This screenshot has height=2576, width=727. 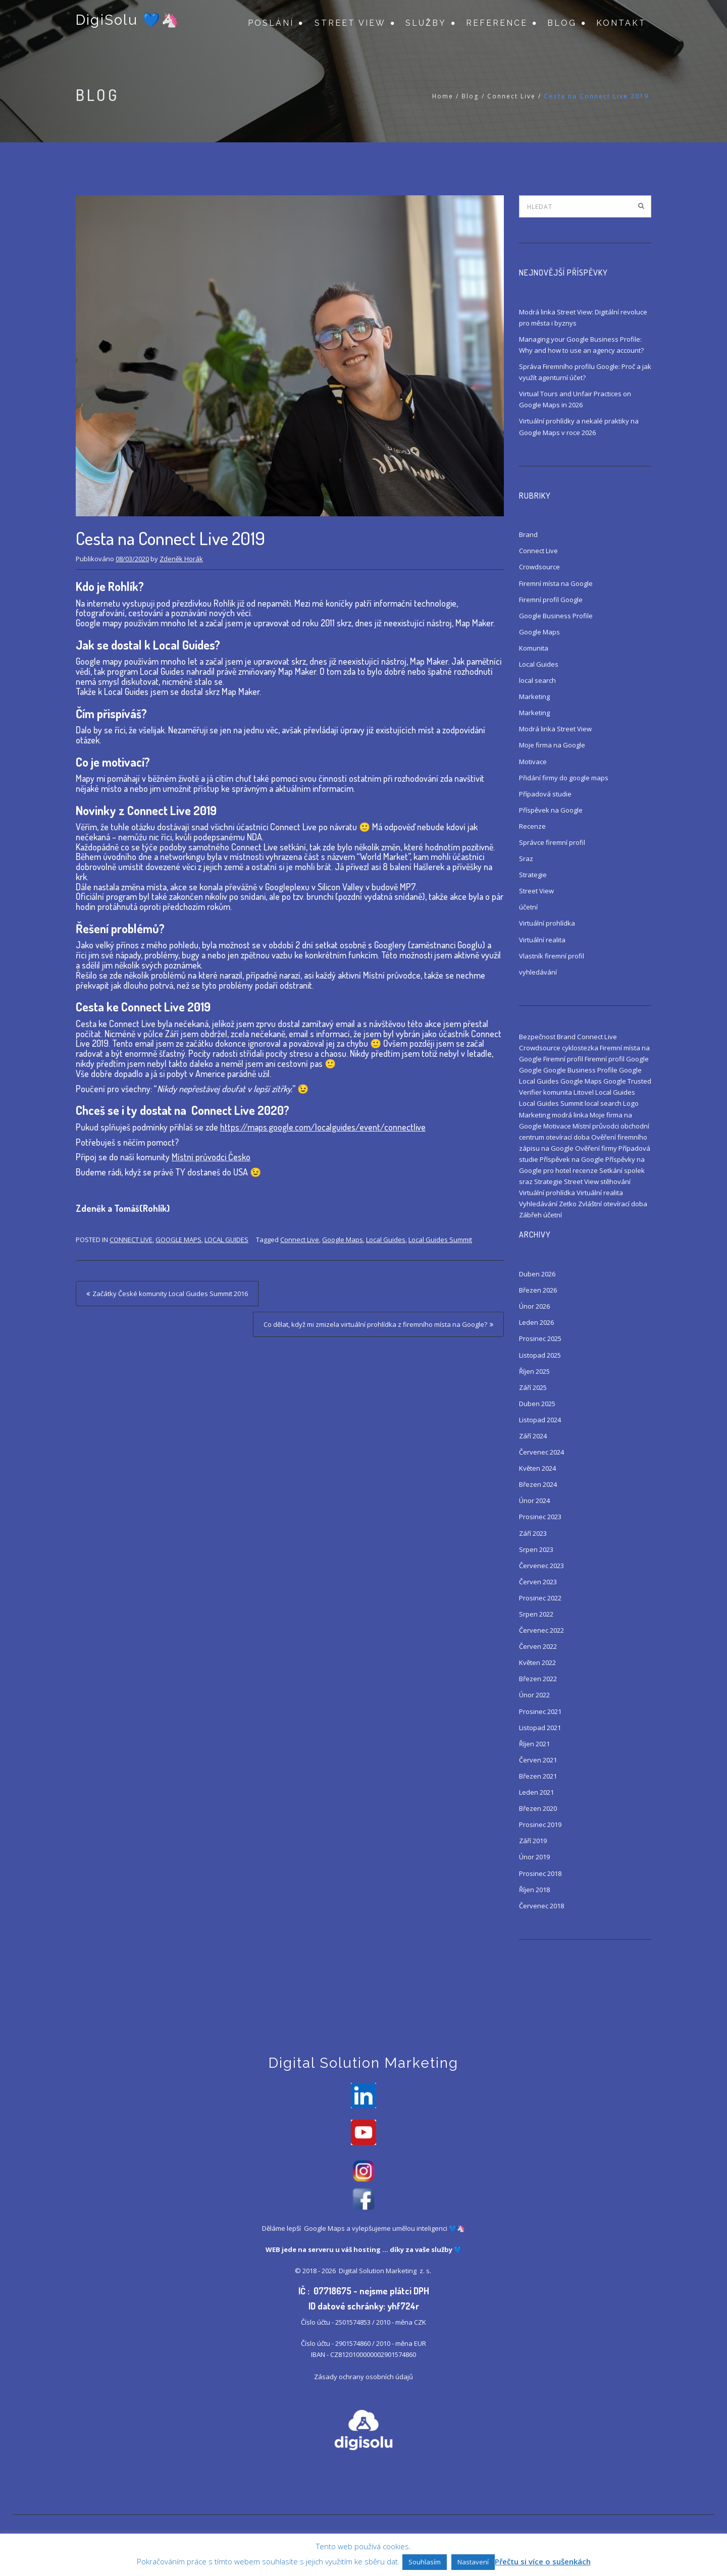 What do you see at coordinates (541, 1630) in the screenshot?
I see `Červenec 2022` at bounding box center [541, 1630].